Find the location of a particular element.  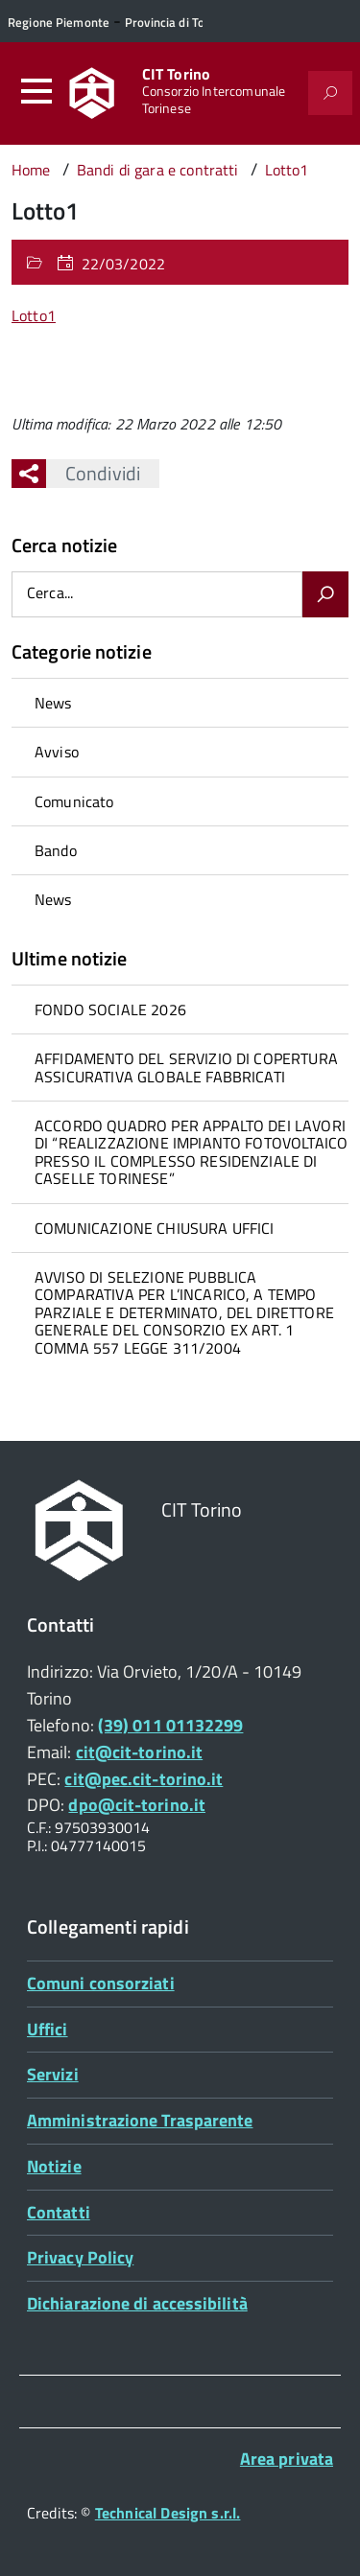

FONDO SOCIALE 2026 is located at coordinates (110, 1009).